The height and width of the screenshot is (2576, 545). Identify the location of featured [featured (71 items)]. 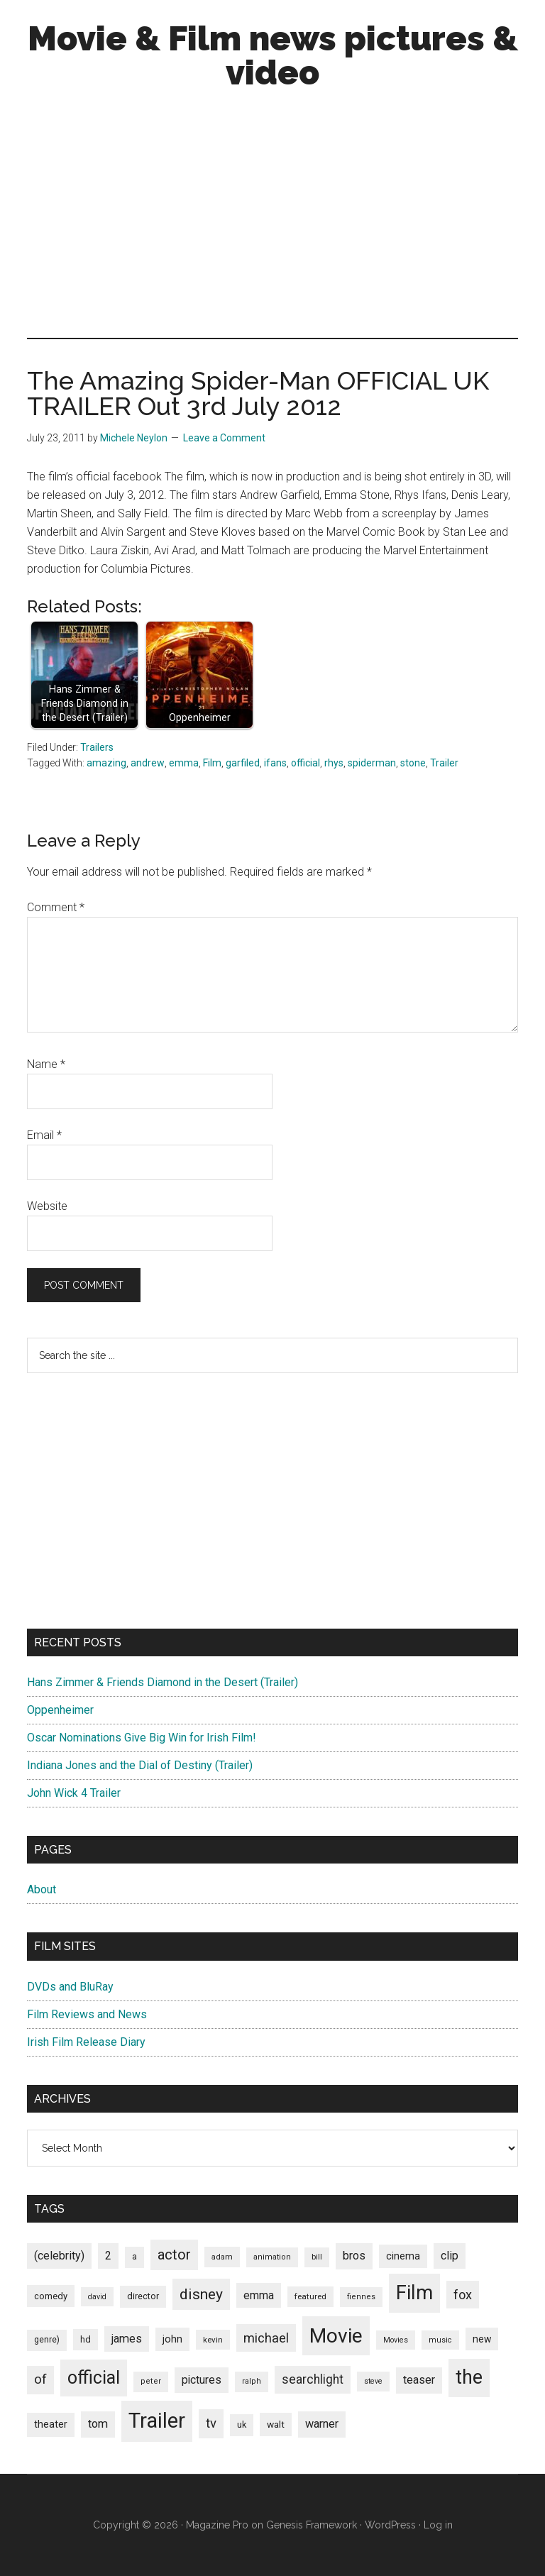
(310, 2296).